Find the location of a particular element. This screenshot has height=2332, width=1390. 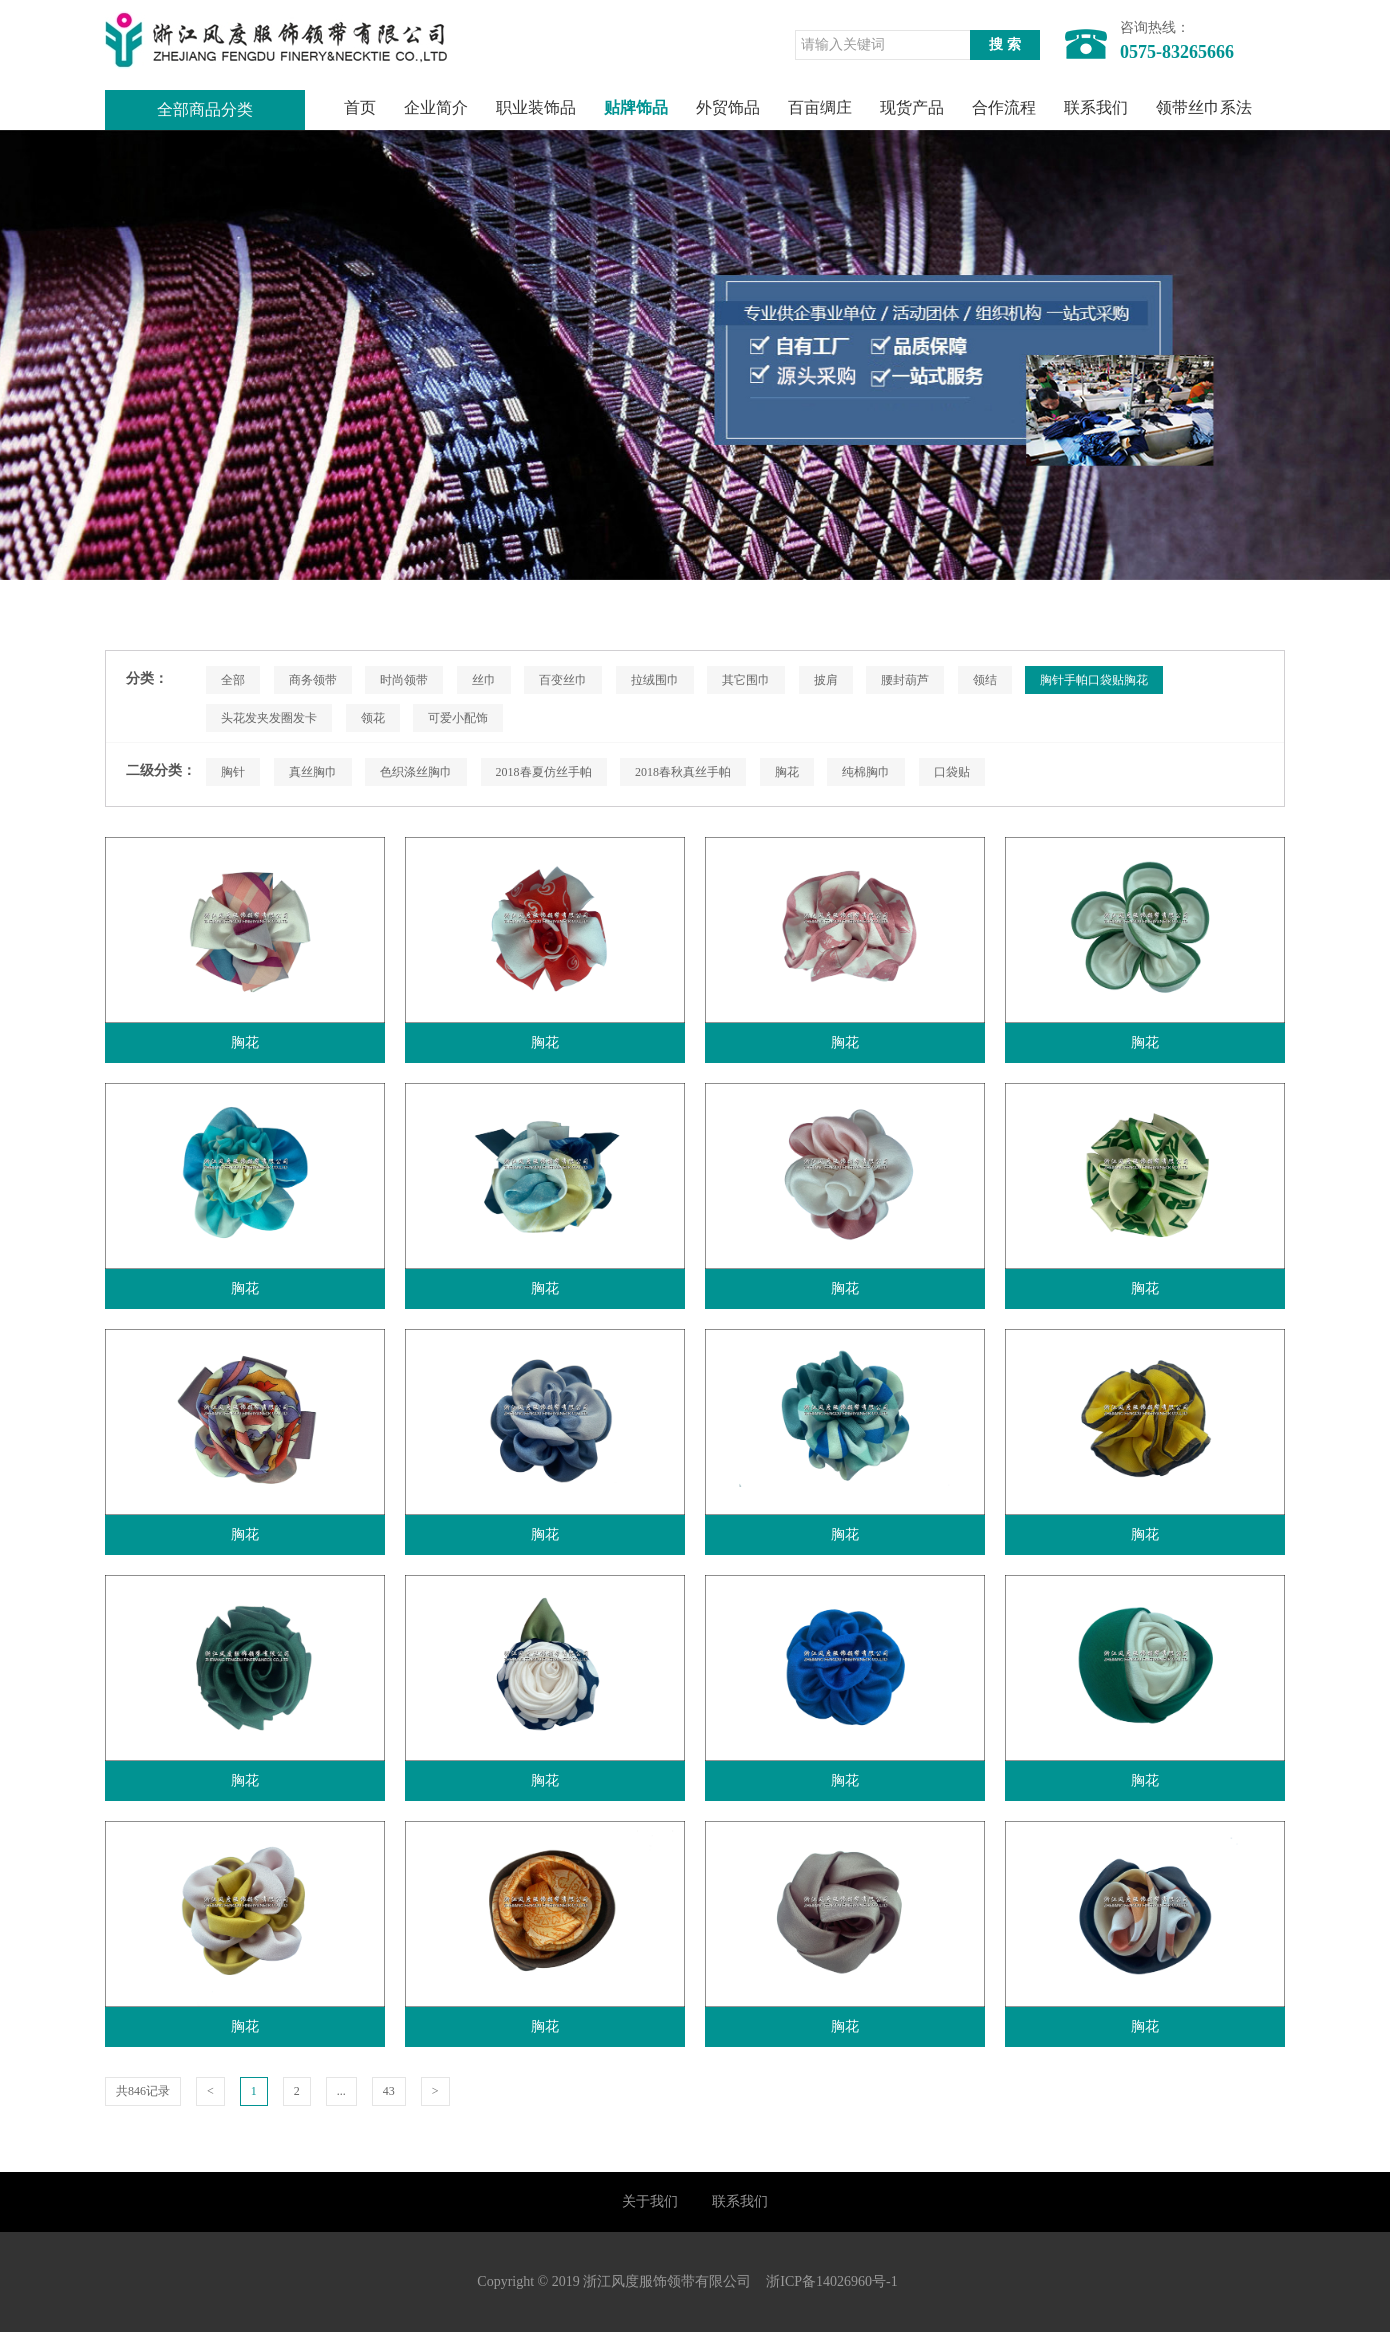

... is located at coordinates (341, 2091).